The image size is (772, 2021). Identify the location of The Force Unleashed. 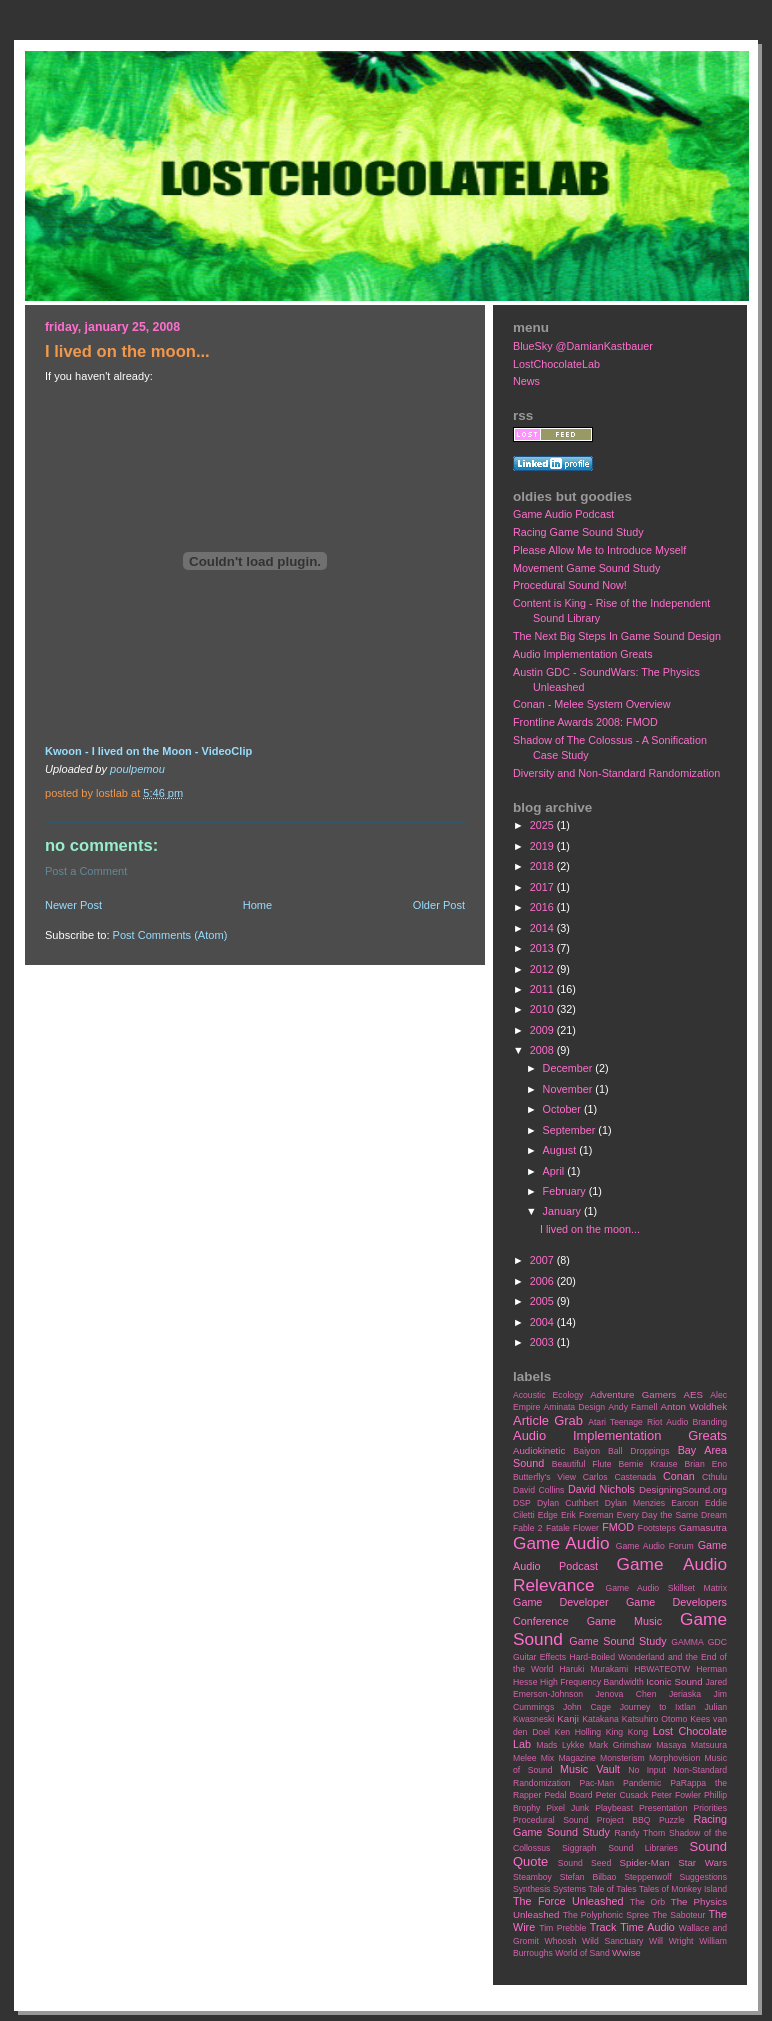
(568, 1901).